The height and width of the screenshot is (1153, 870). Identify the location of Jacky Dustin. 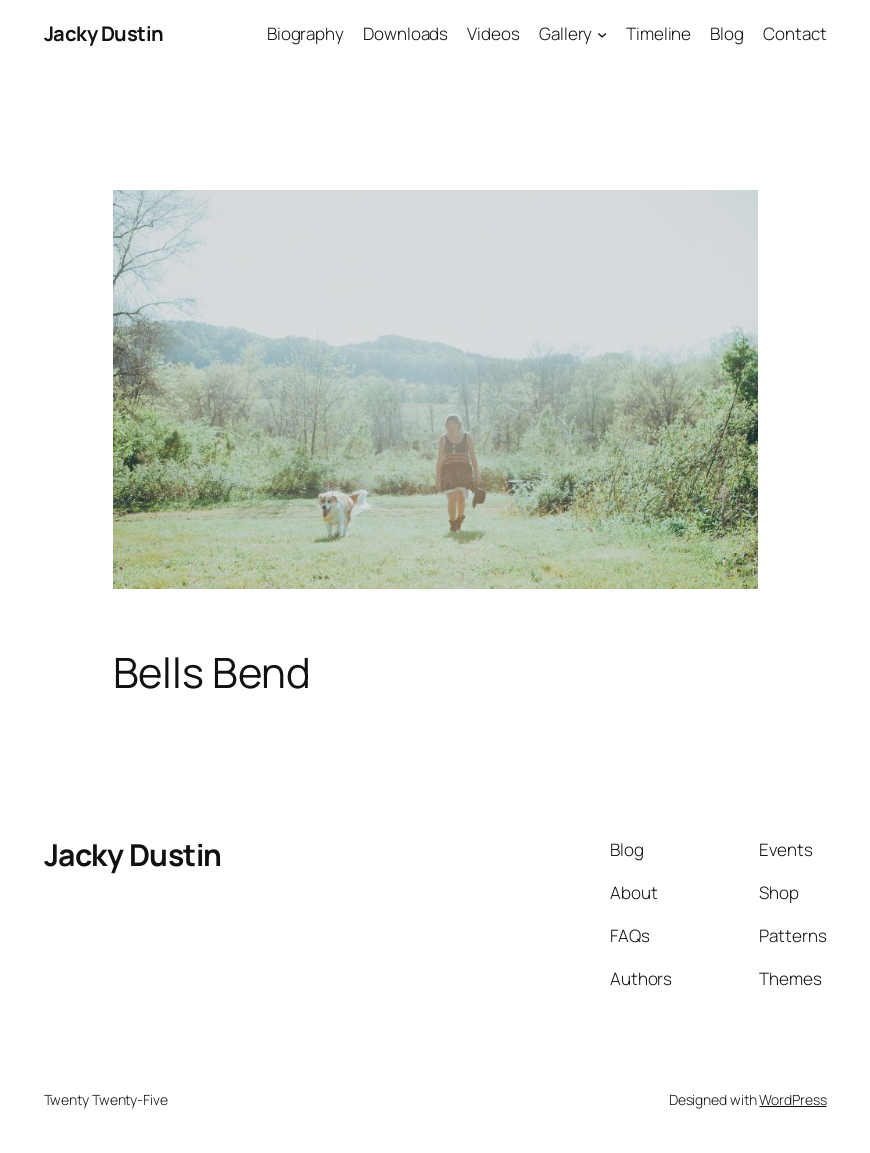
(104, 33).